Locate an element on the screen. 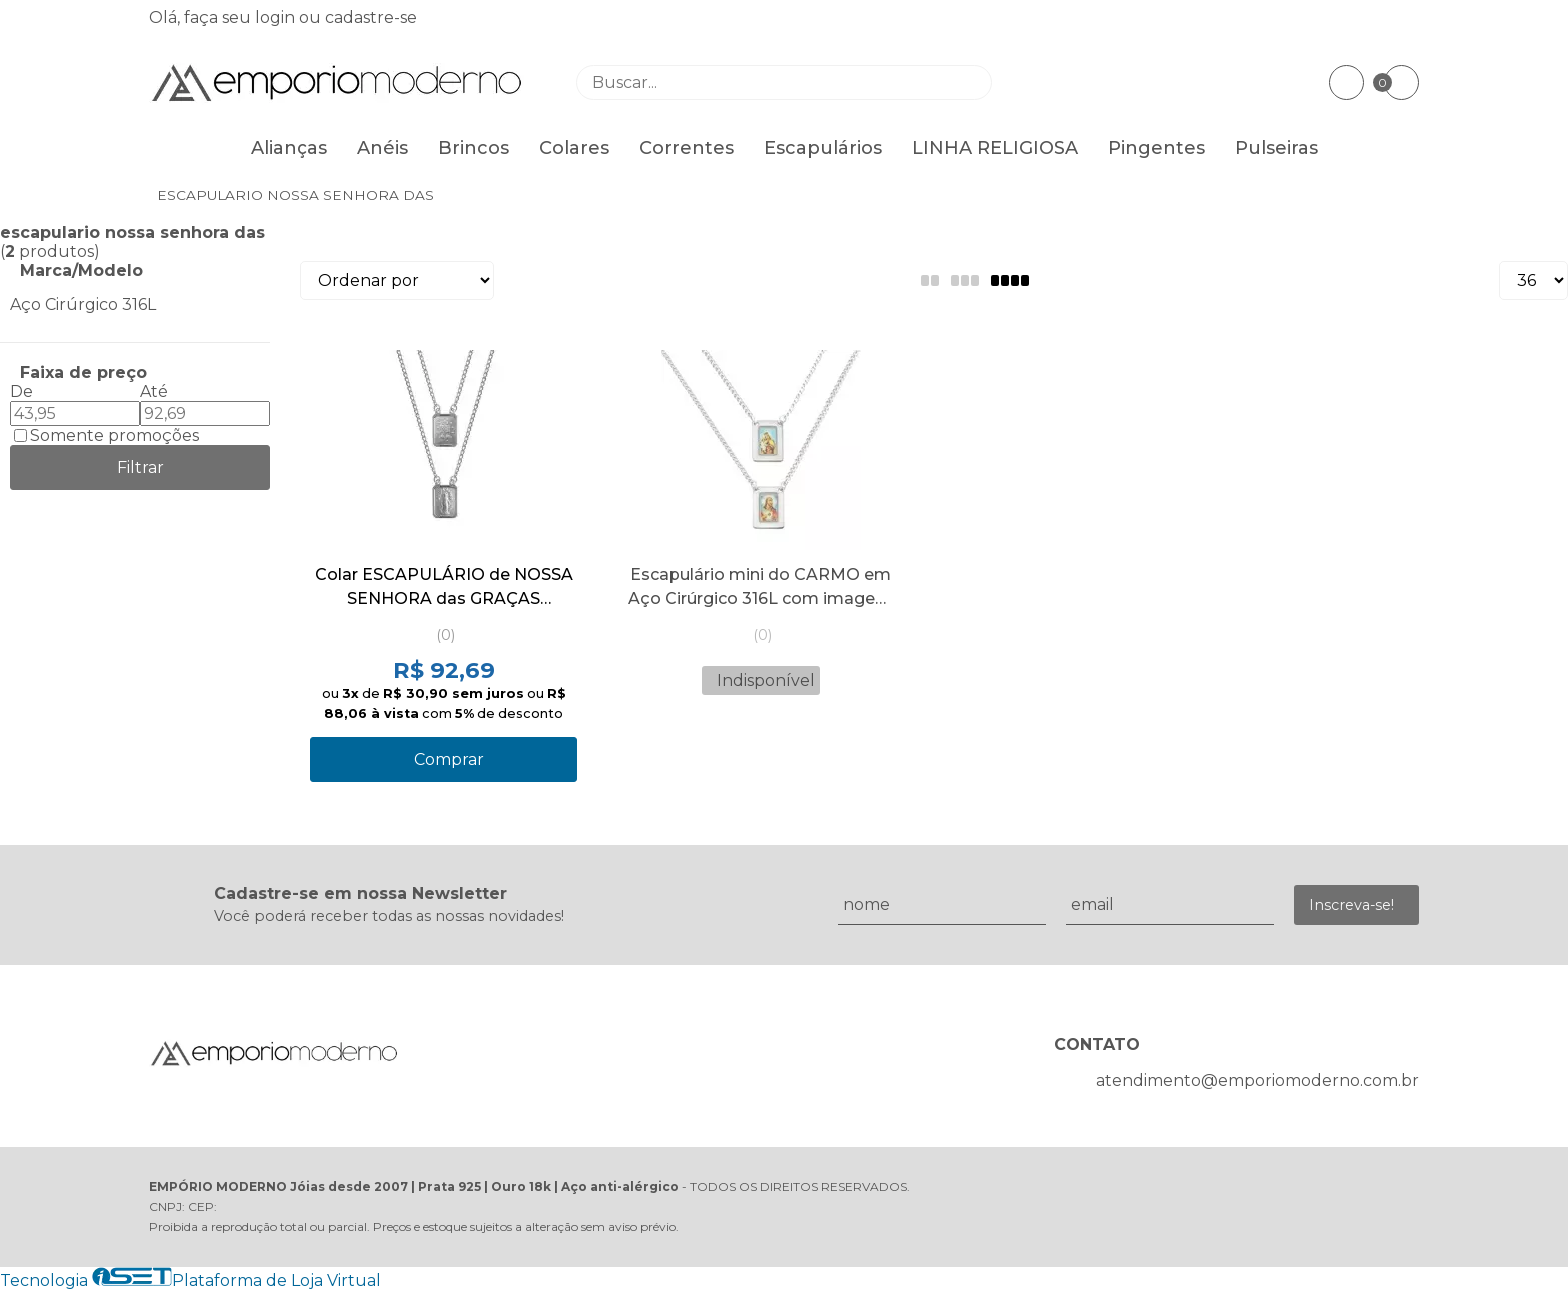 This screenshot has width=1568, height=1290. Filtrar is located at coordinates (140, 467).